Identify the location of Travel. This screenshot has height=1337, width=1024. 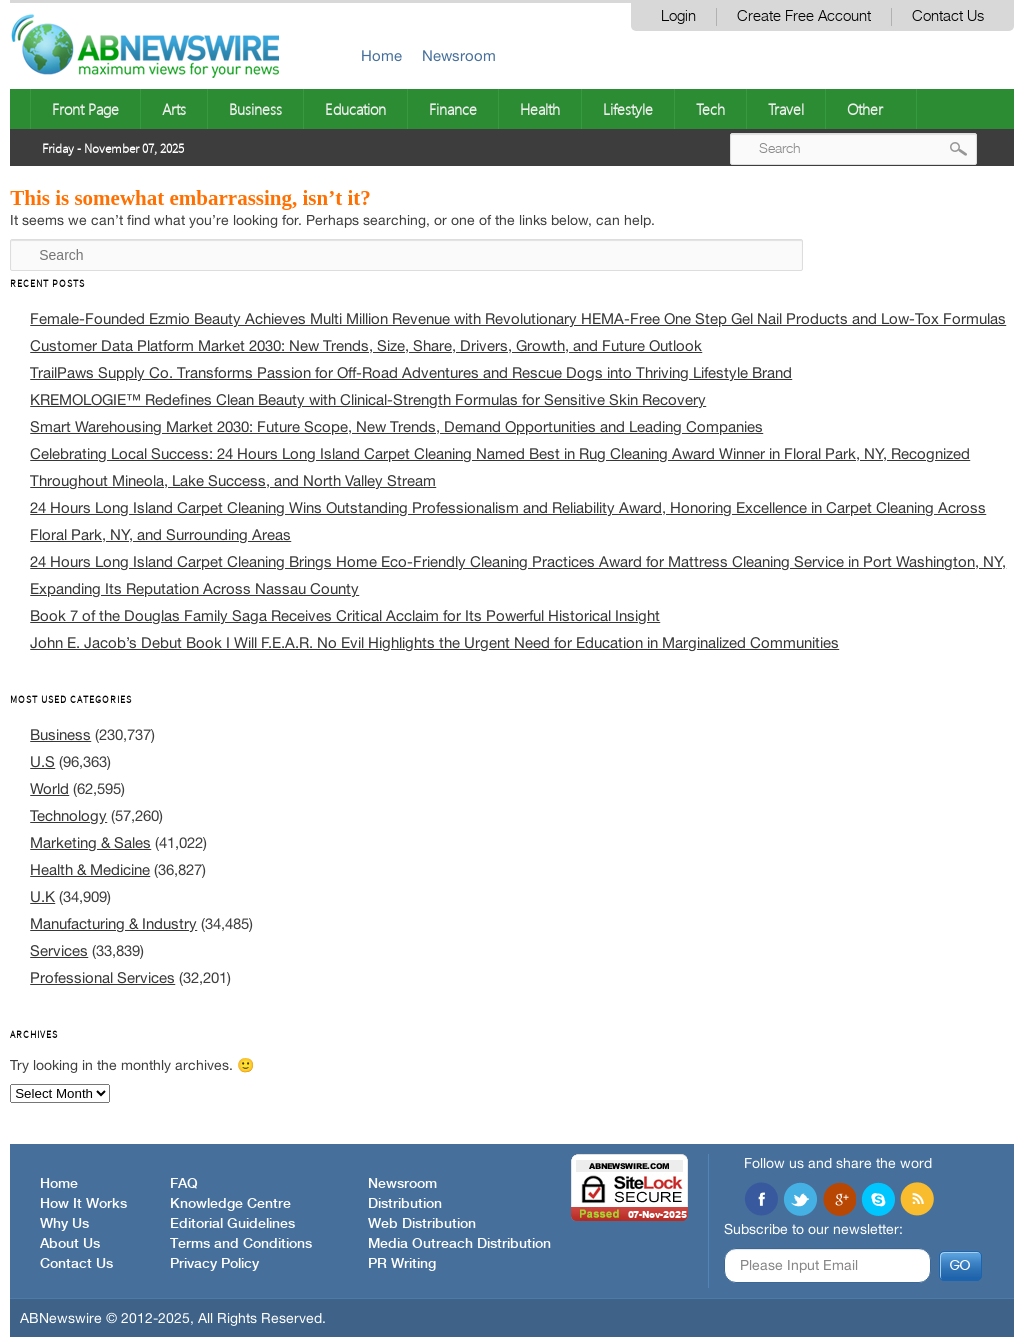
(786, 109).